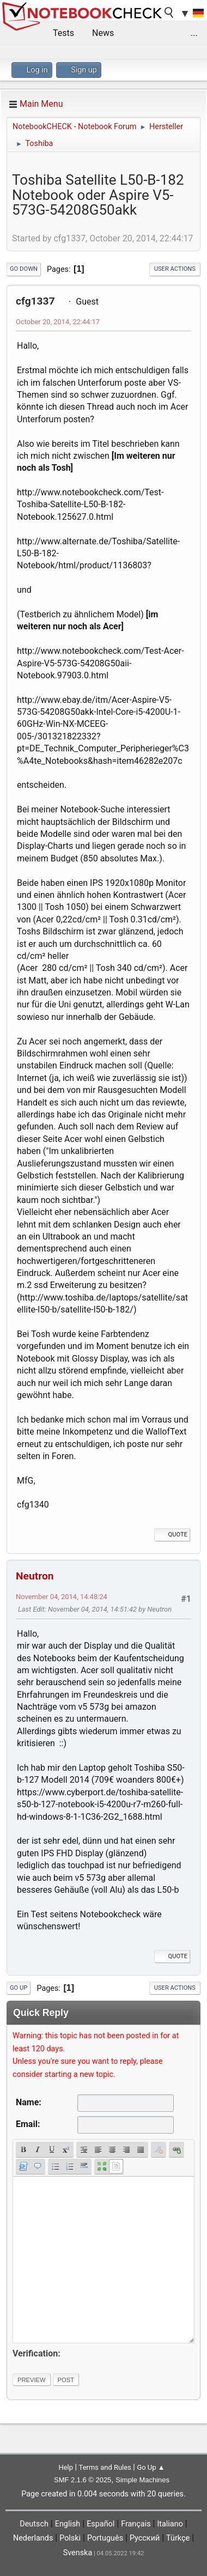 This screenshot has height=2576, width=207. What do you see at coordinates (78, 2552) in the screenshot?
I see `Svenska` at bounding box center [78, 2552].